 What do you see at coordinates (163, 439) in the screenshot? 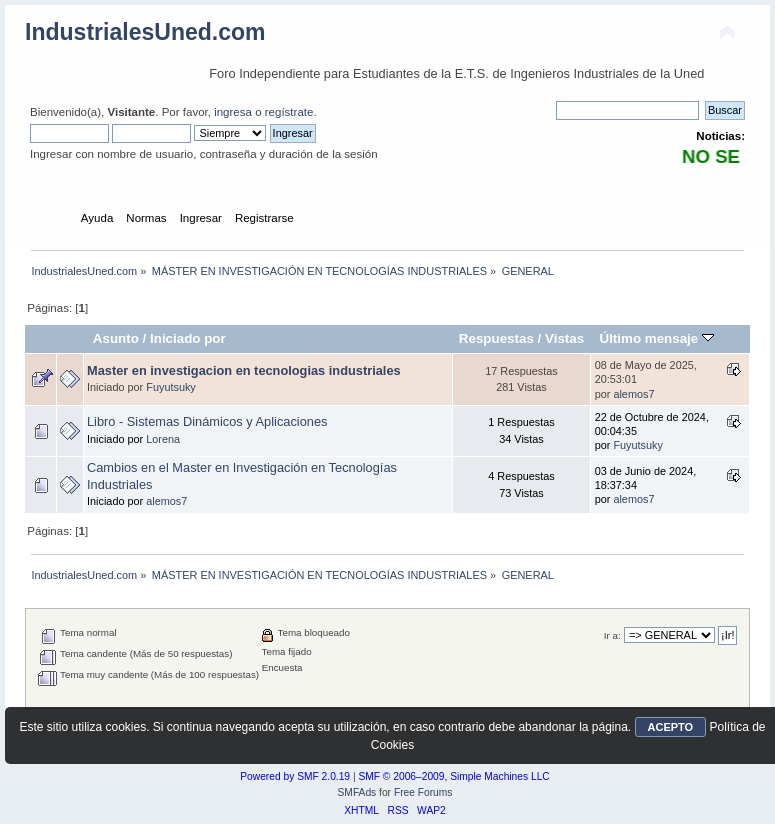
I see `Lorena` at bounding box center [163, 439].